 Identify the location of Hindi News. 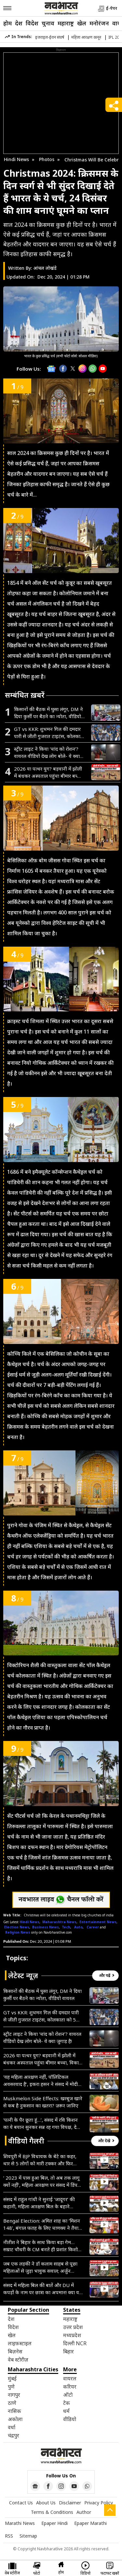
(16, 159).